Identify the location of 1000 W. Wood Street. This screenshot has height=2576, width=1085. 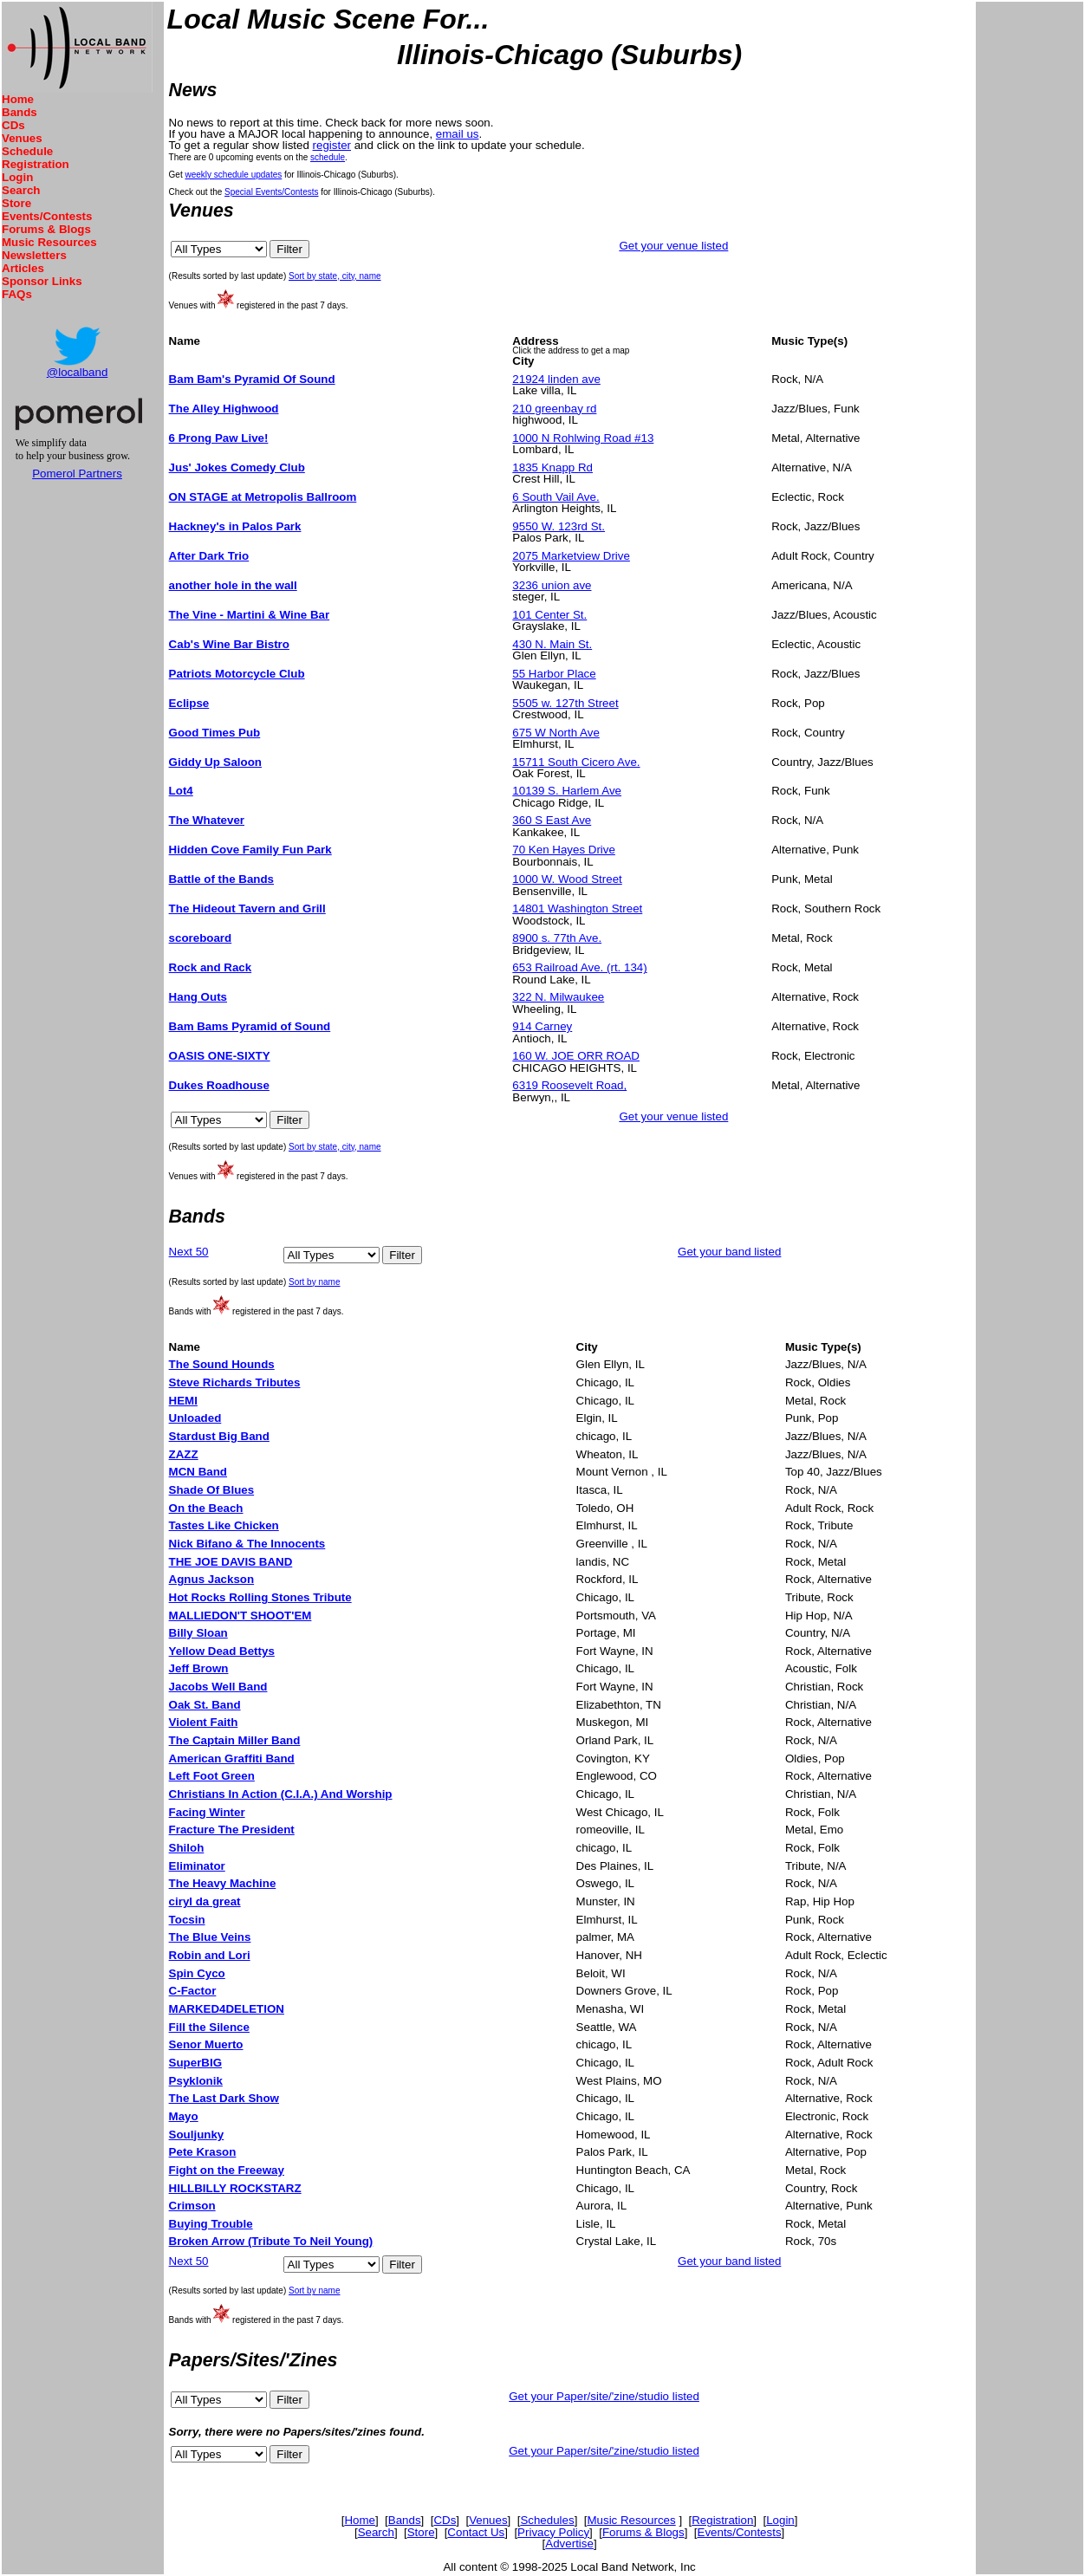
(566, 879).